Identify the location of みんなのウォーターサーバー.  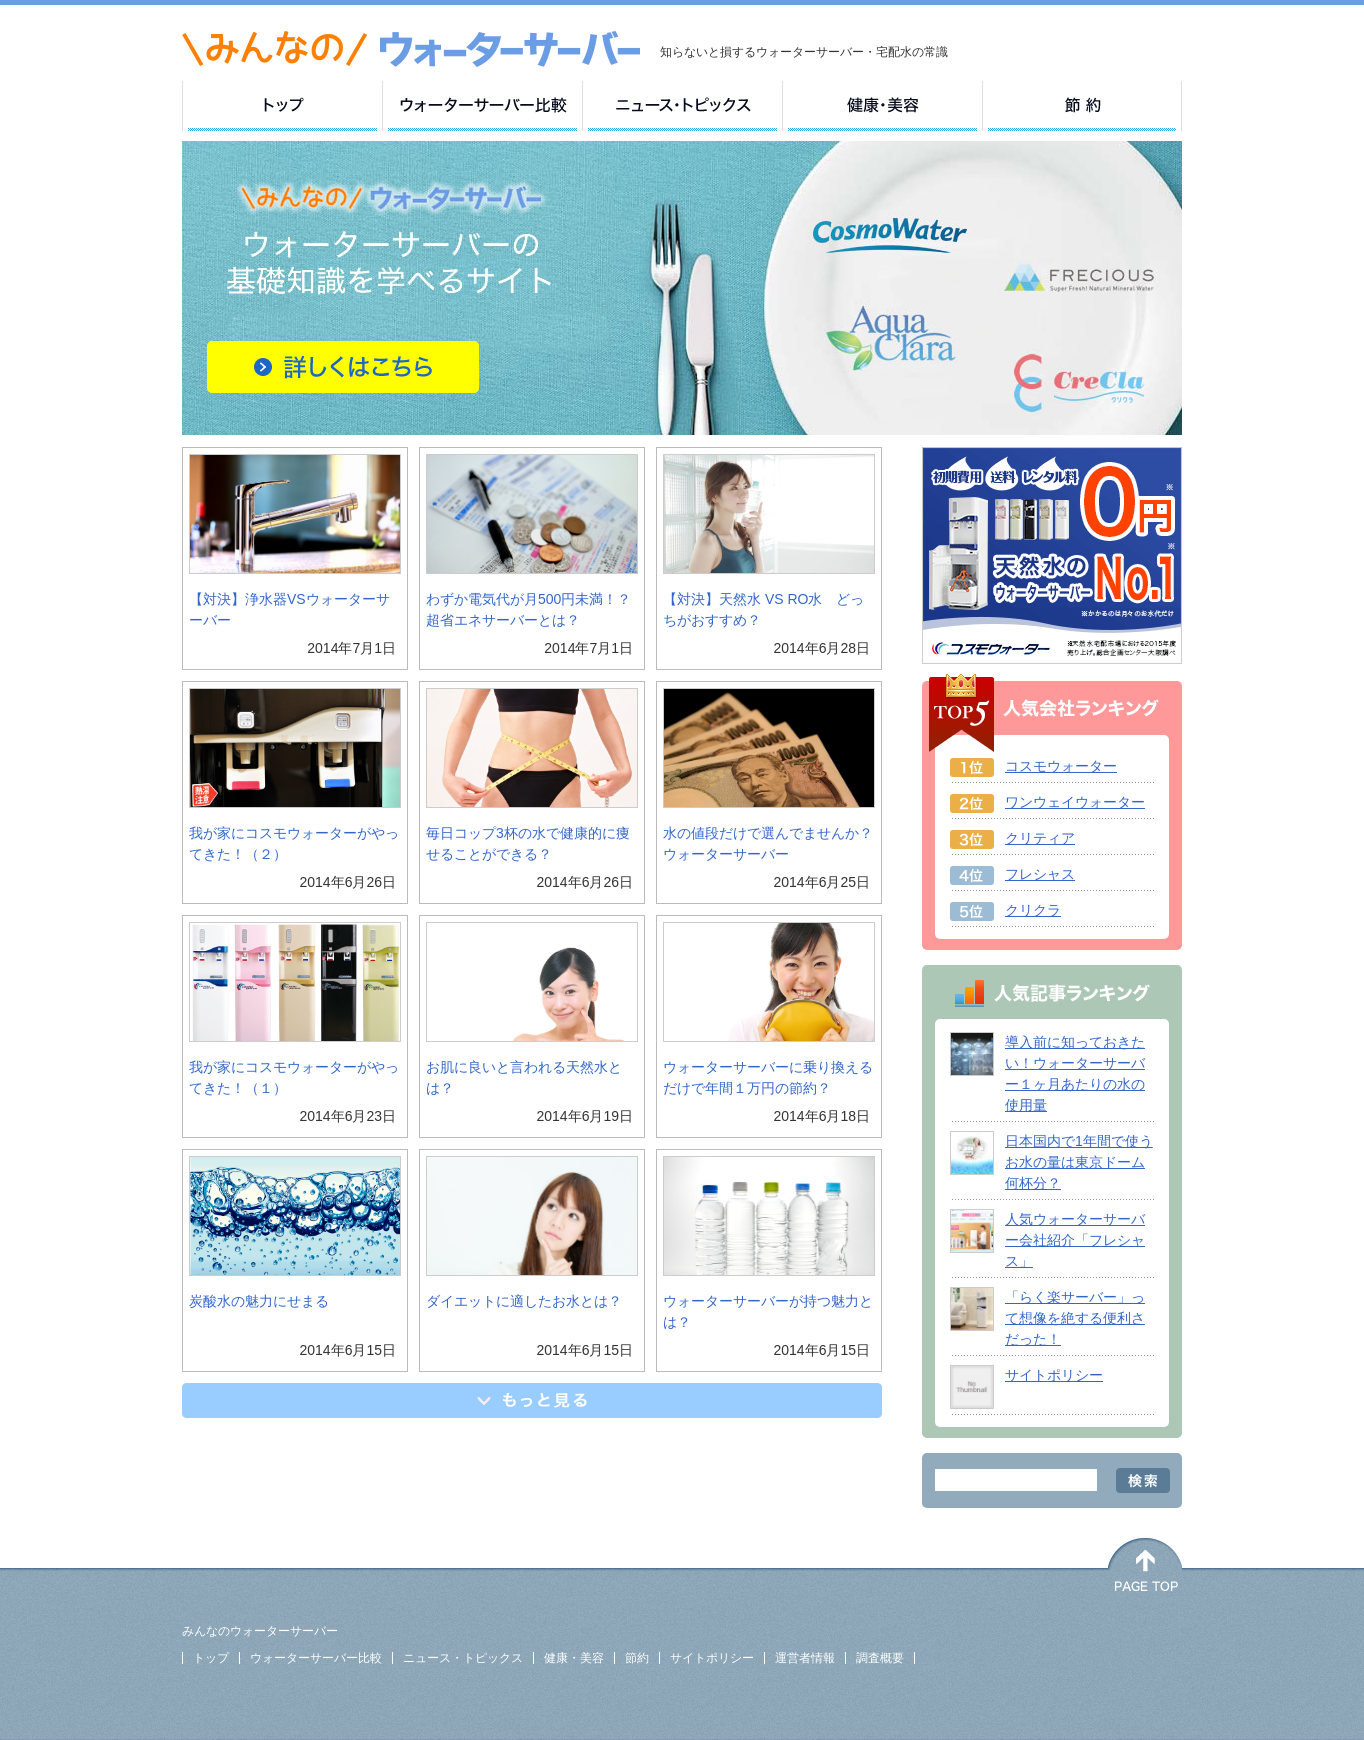
(260, 1631).